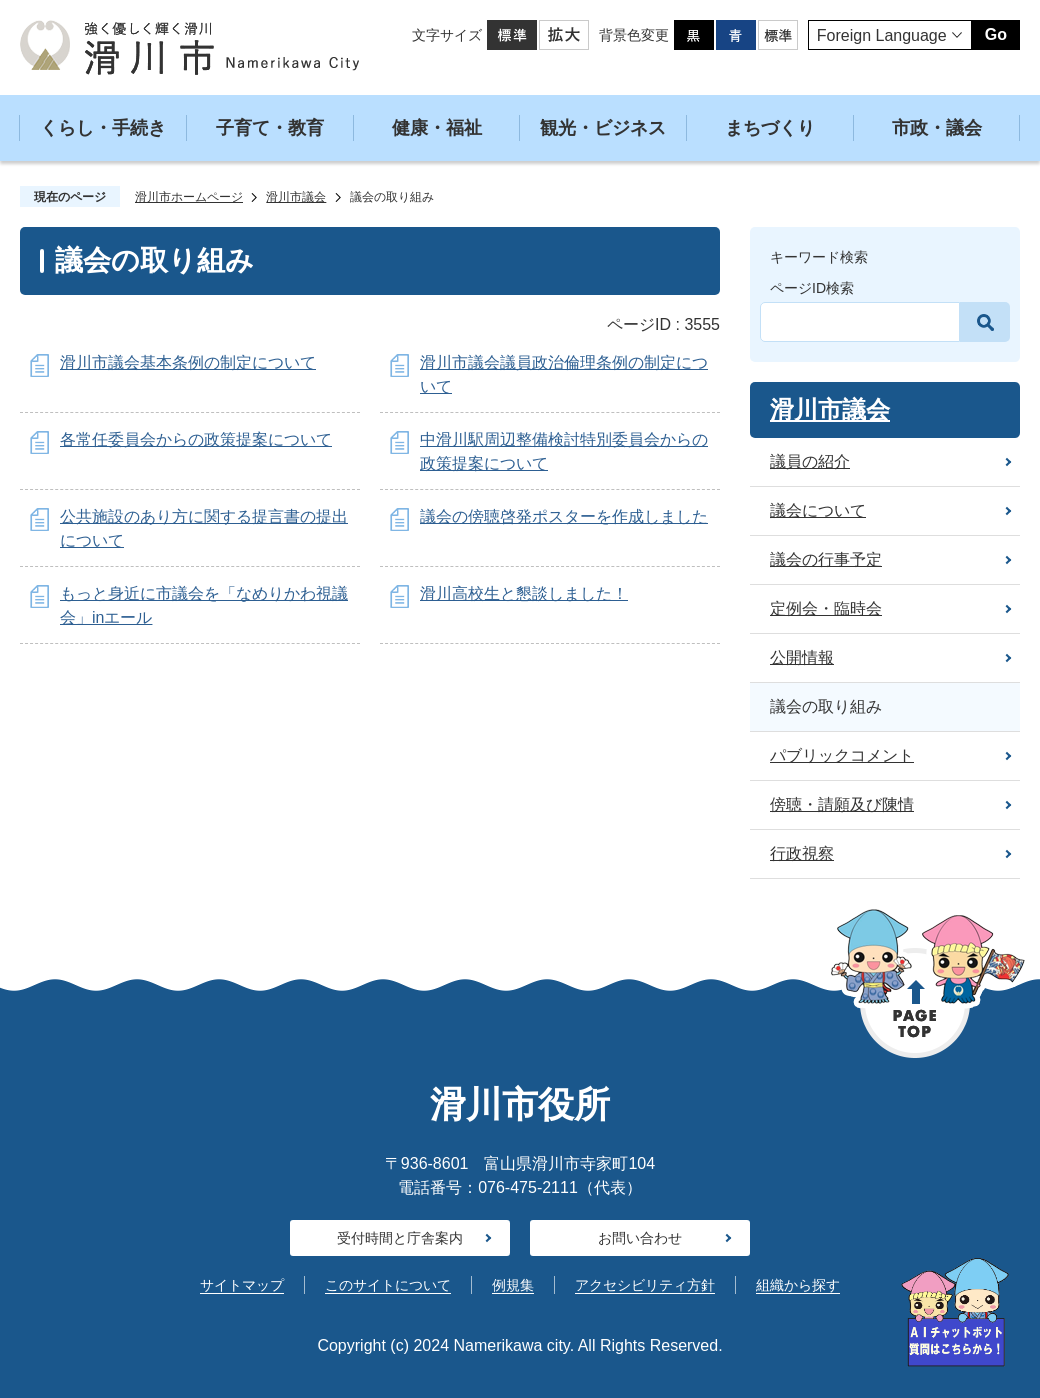 The image size is (1040, 1398). I want to click on 市政・議会, so click(937, 128).